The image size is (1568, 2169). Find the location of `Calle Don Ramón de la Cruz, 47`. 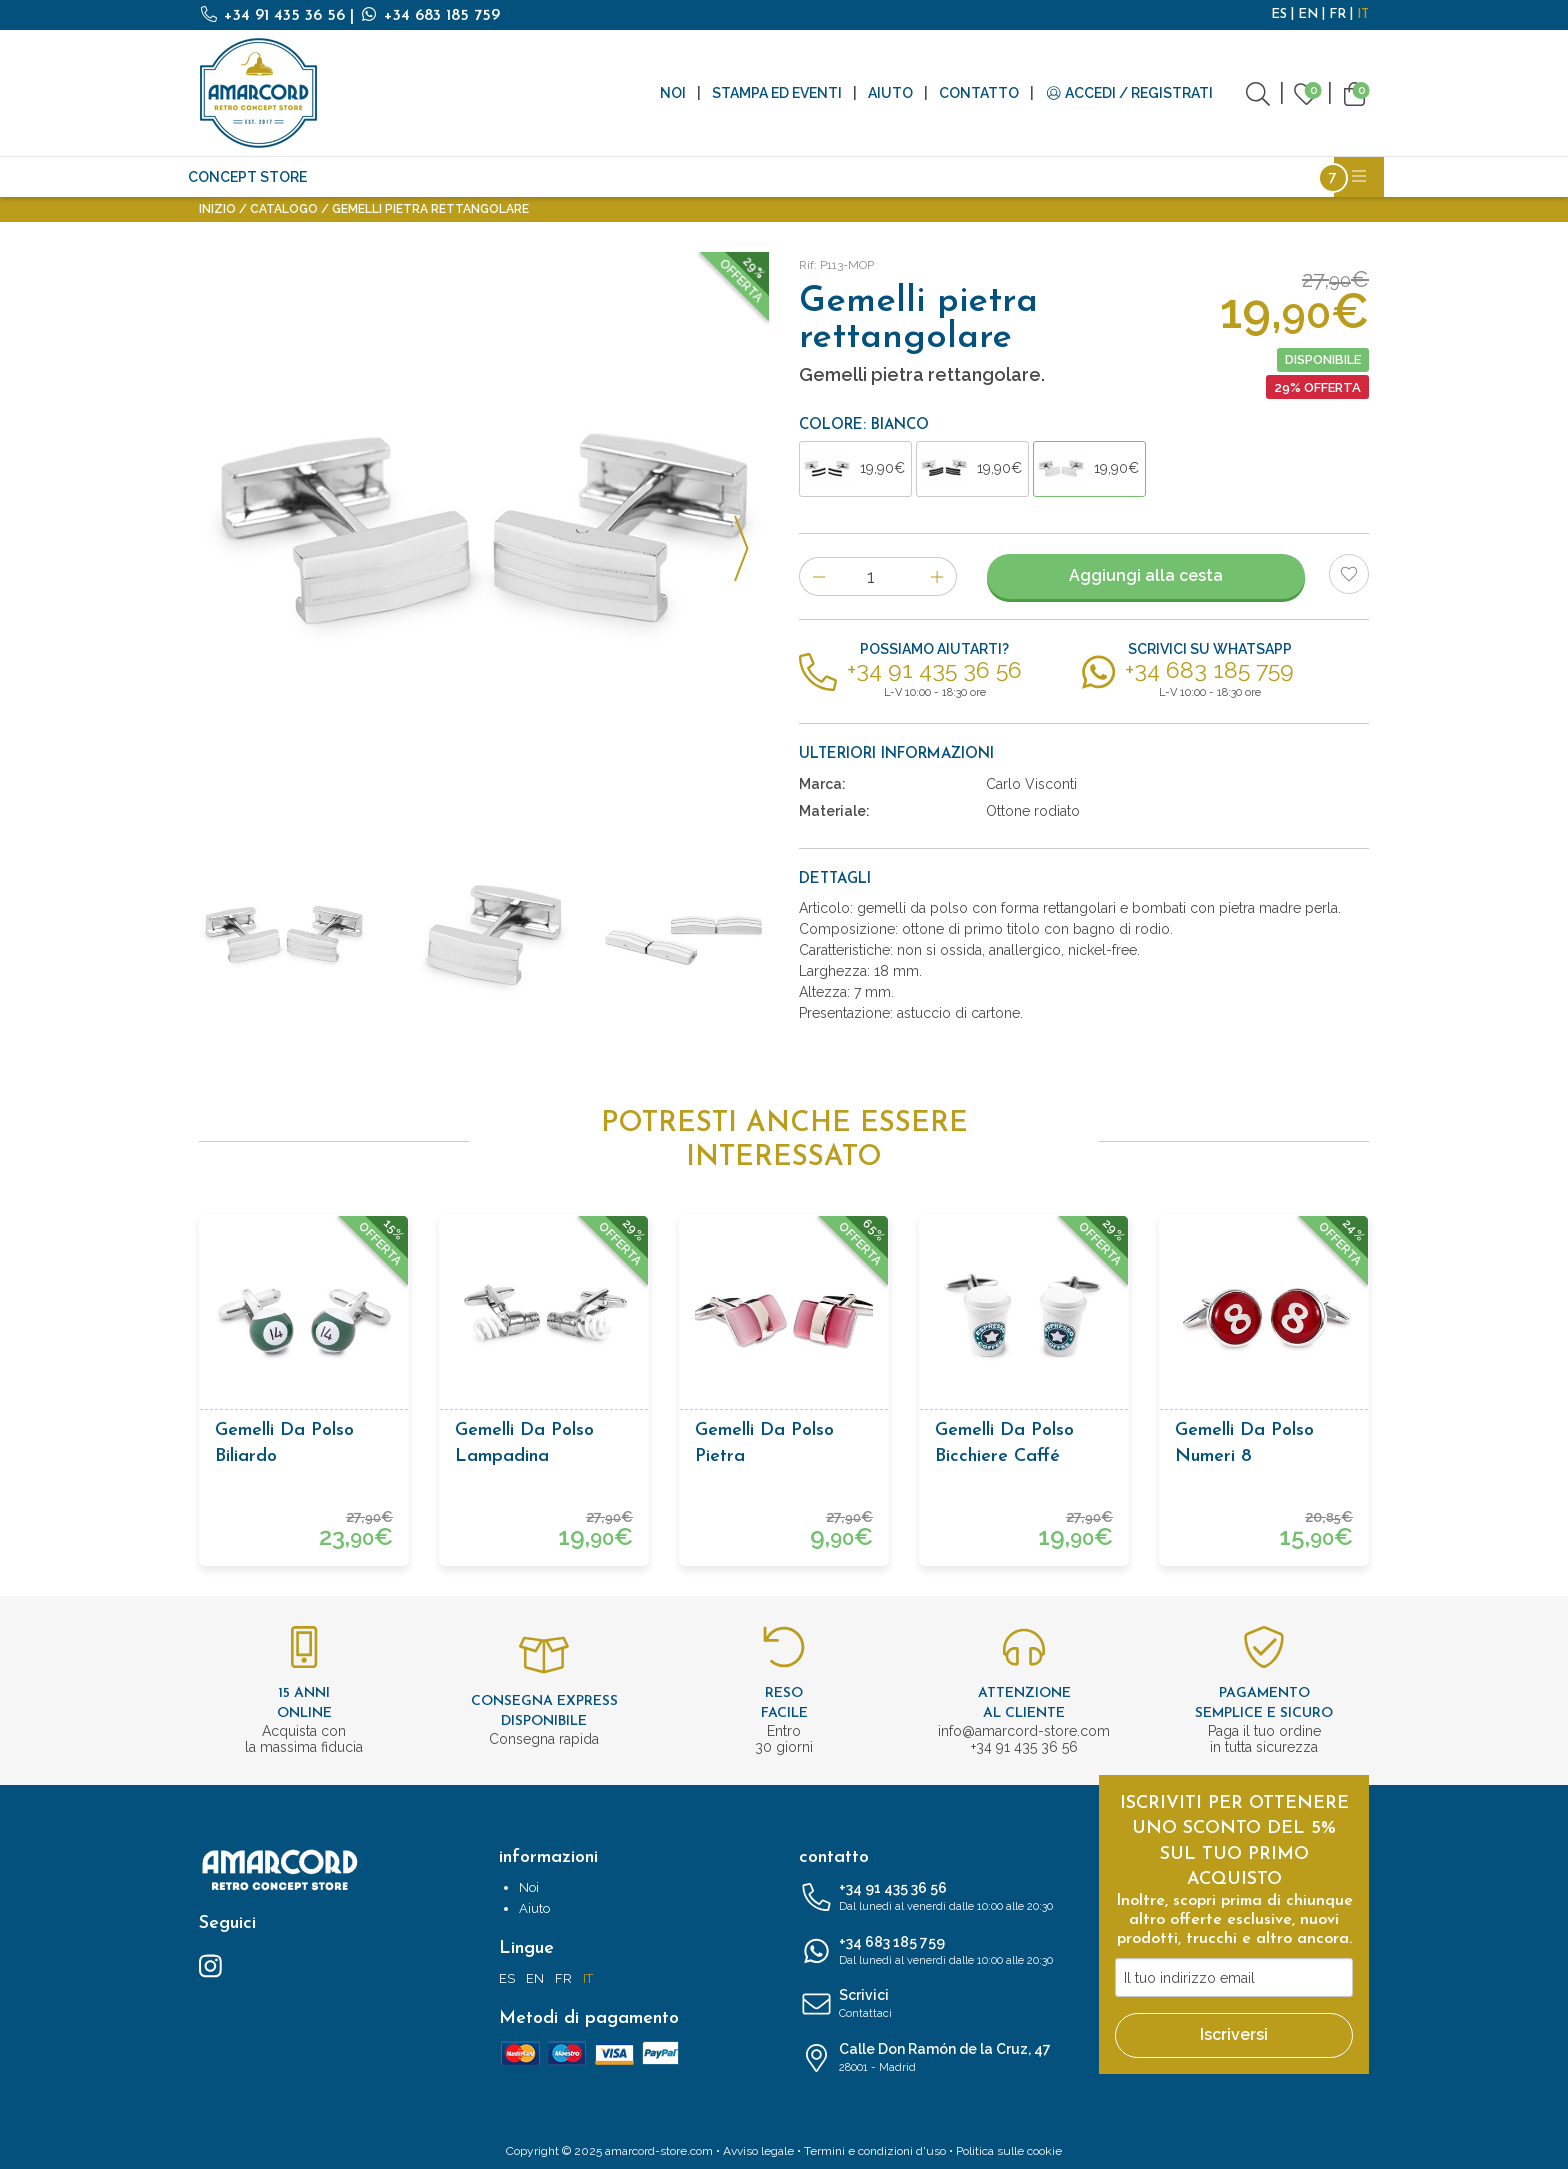

Calle Don Ramón de la Cruz, 47 is located at coordinates (934, 2059).